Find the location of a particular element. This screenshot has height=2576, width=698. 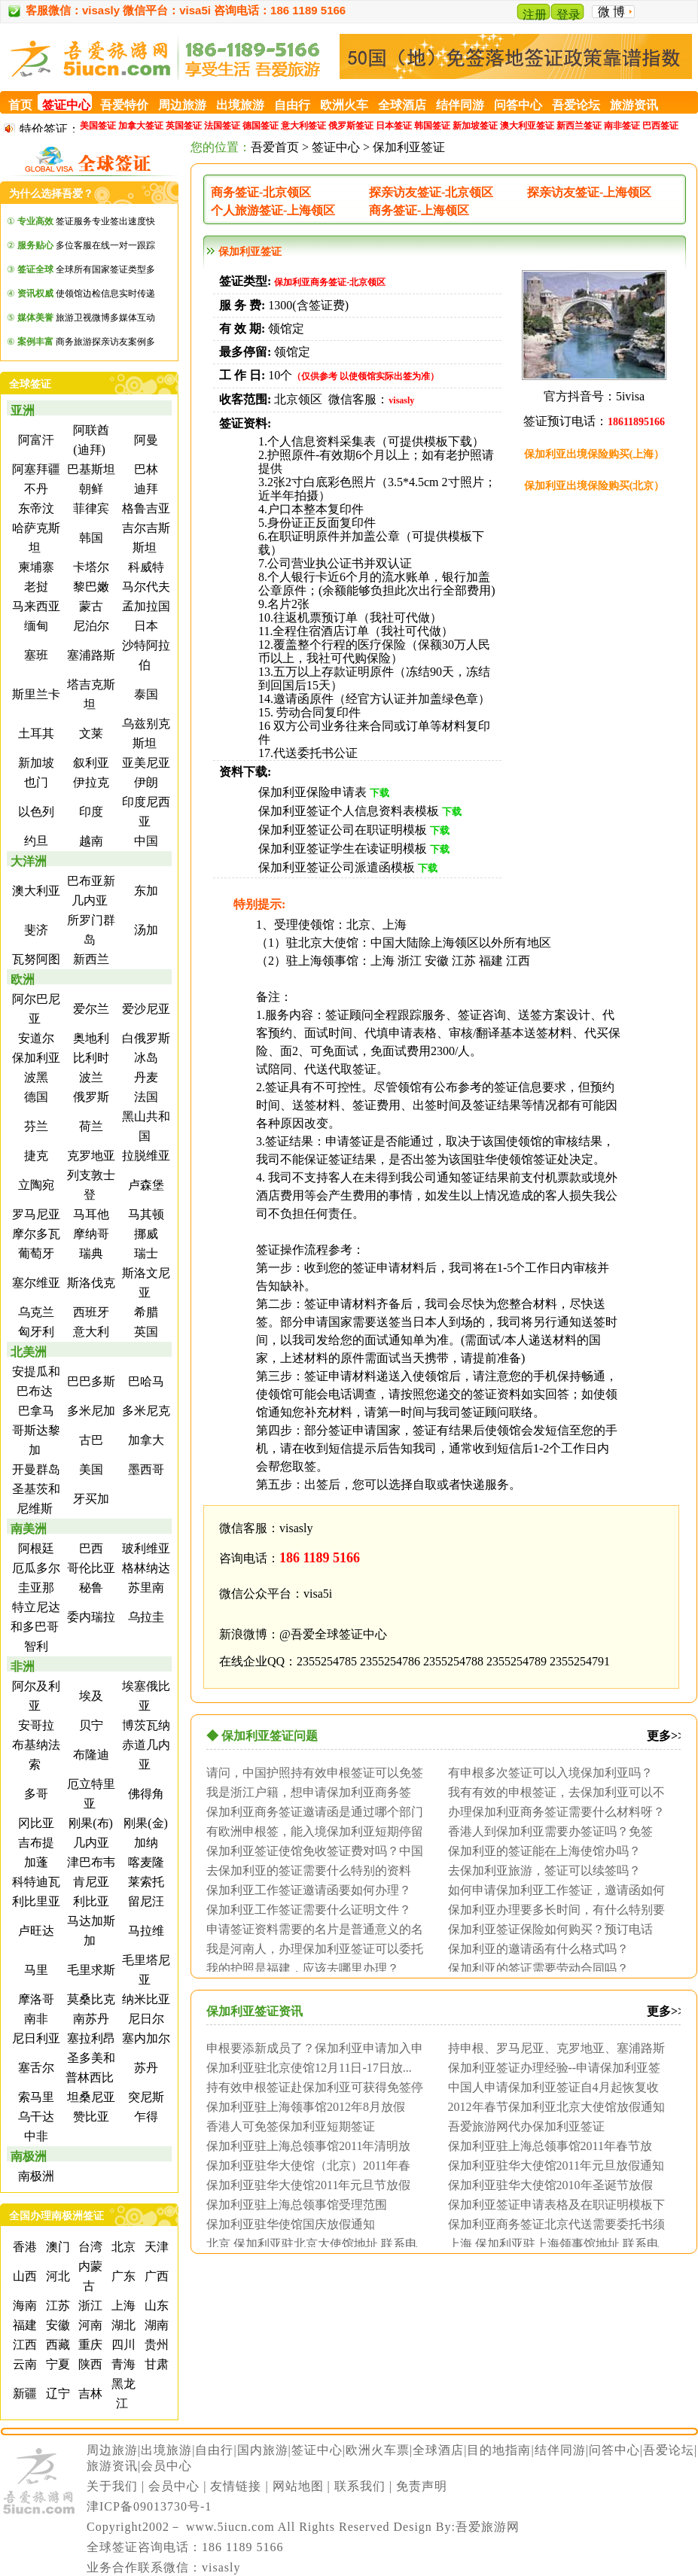

结伴同游 is located at coordinates (560, 2450).